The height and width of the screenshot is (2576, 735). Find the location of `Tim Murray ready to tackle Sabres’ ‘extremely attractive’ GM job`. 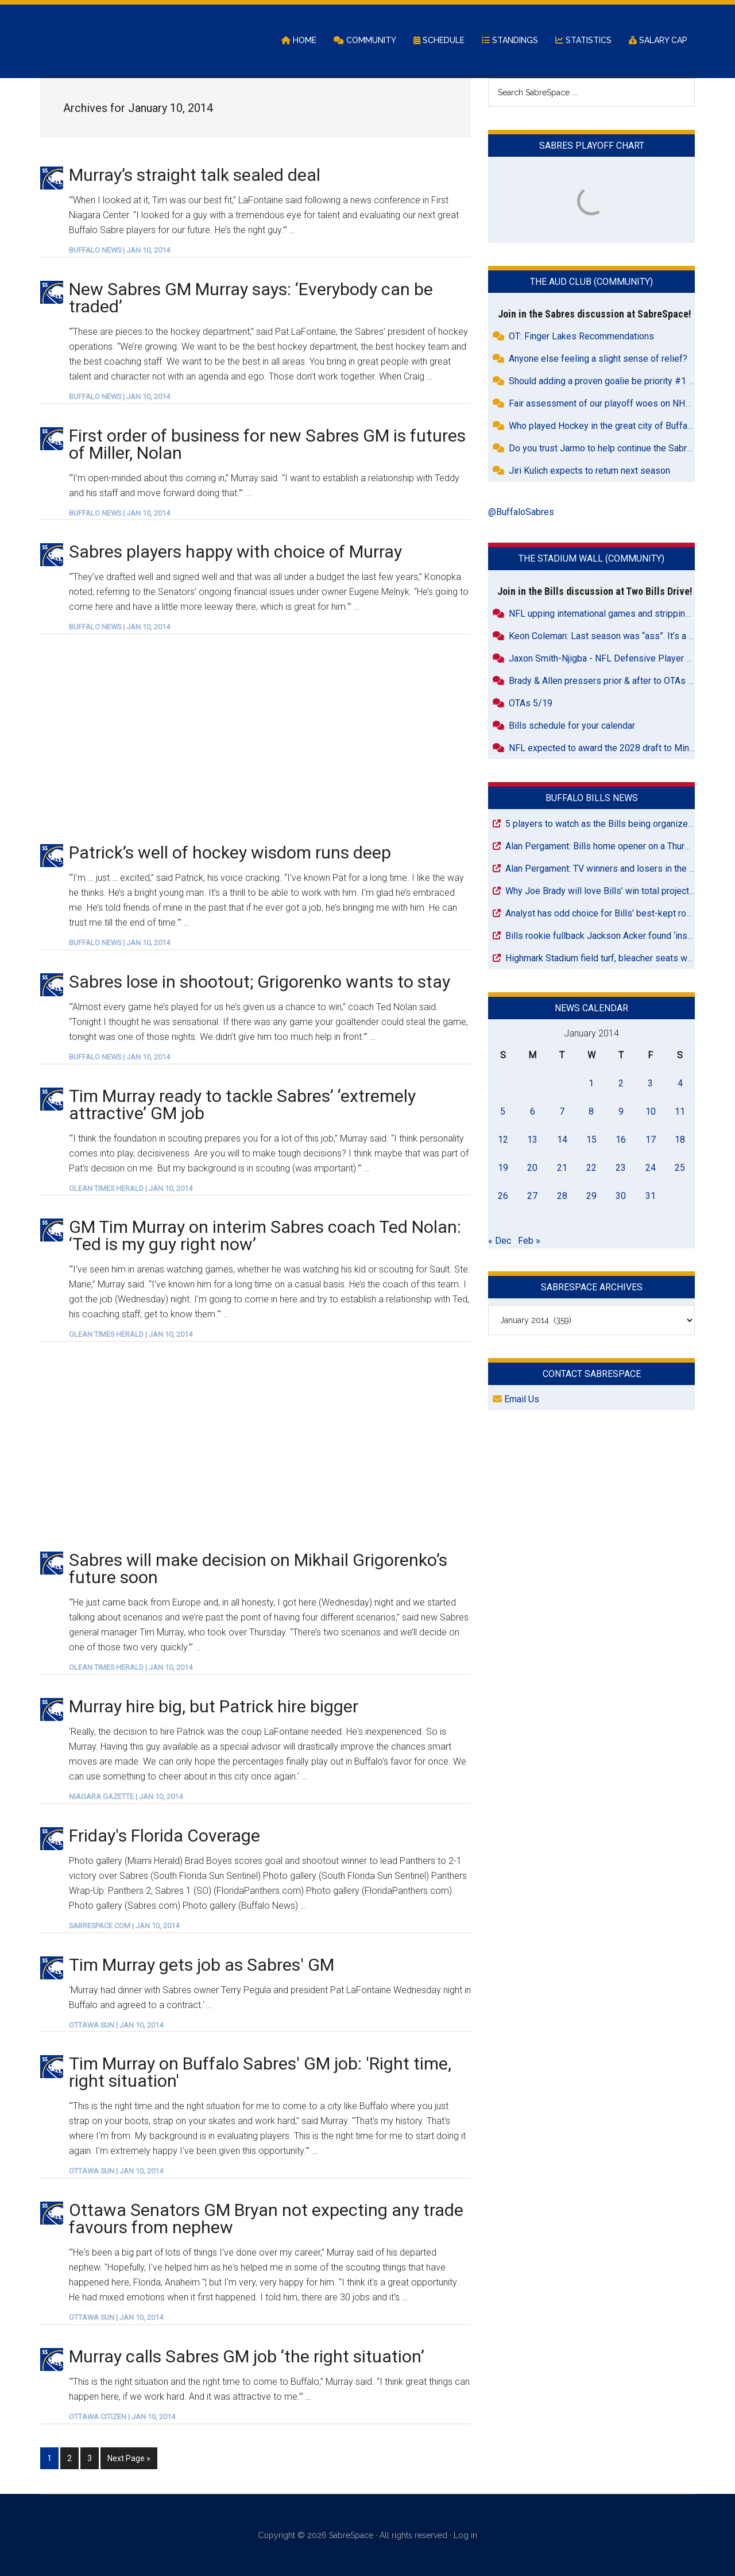

Tim Murray ready to tackle Sabres’ ‘extremely attractive’ GM job is located at coordinates (242, 1105).